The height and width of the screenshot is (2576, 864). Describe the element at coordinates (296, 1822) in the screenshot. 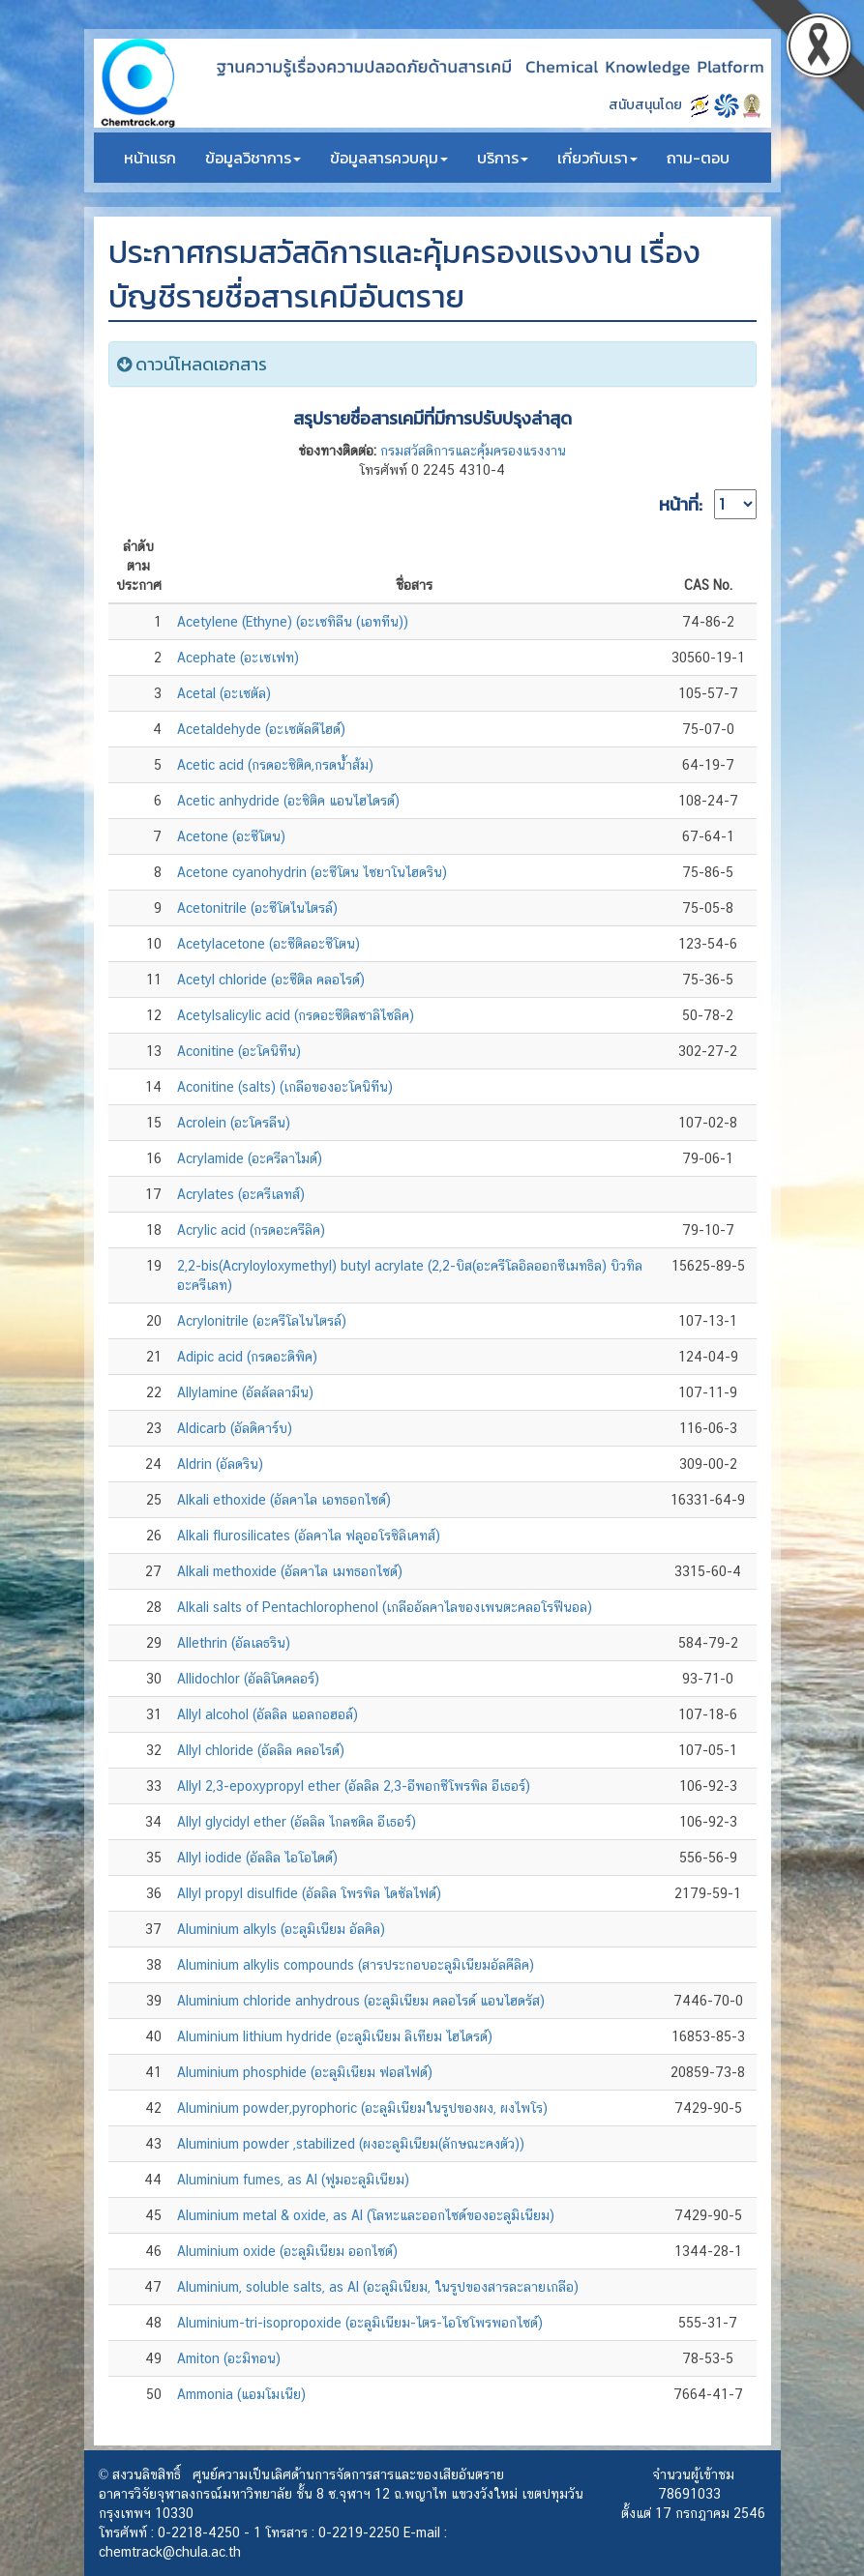

I see `Allyl glycidyl ether (อัลลิล ไกลซดิล อีเธอร์)` at that location.